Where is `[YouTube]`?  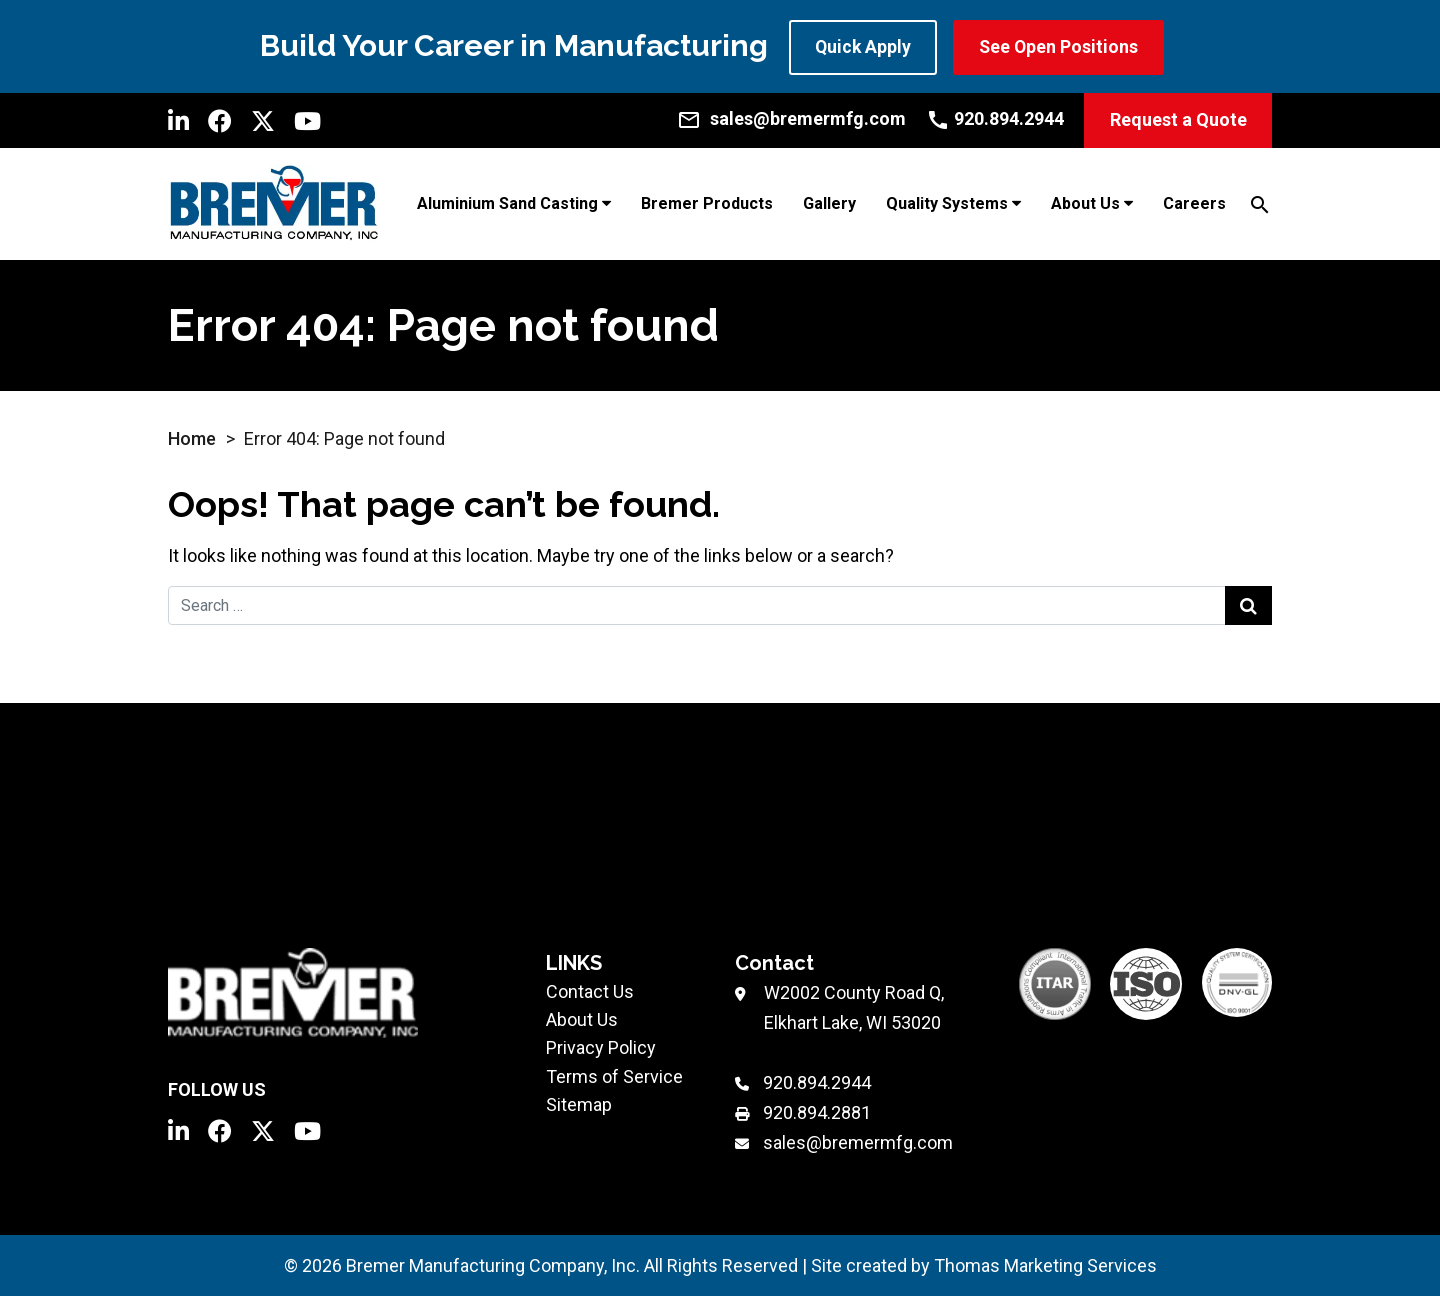
[YouTube] is located at coordinates (307, 120).